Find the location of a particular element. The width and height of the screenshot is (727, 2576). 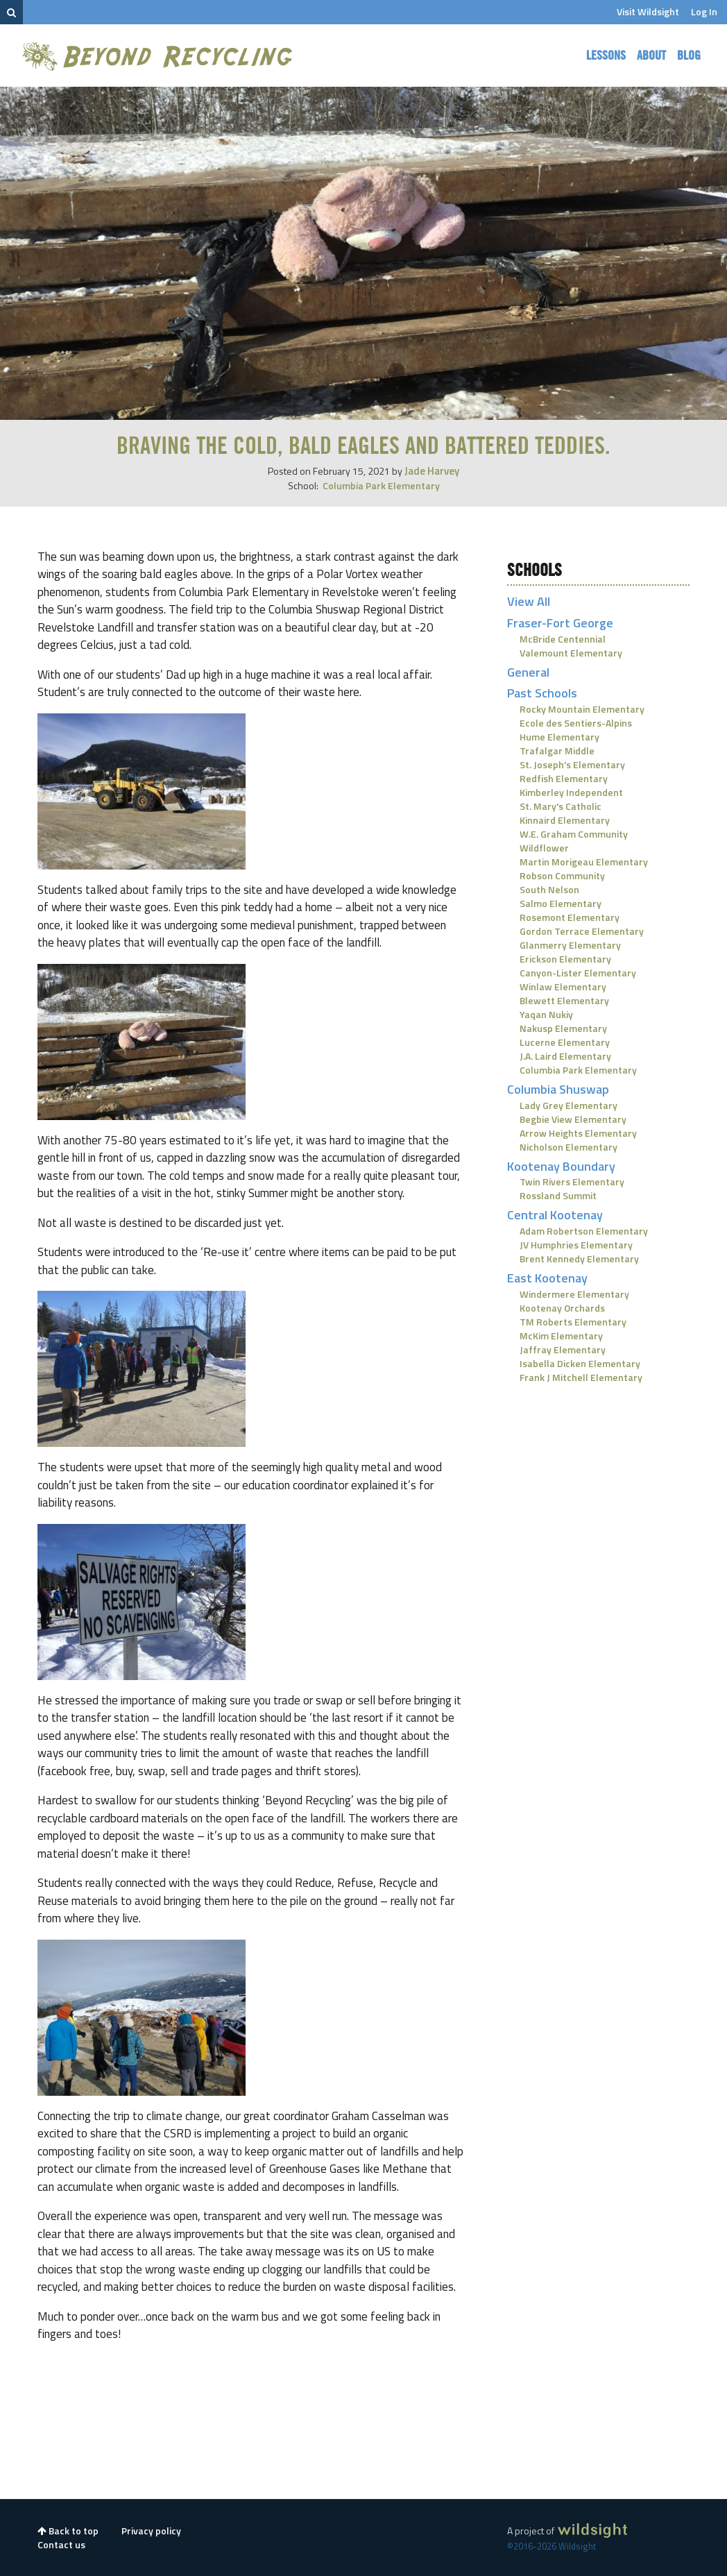

Arrow Heights Elementary is located at coordinates (578, 1133).